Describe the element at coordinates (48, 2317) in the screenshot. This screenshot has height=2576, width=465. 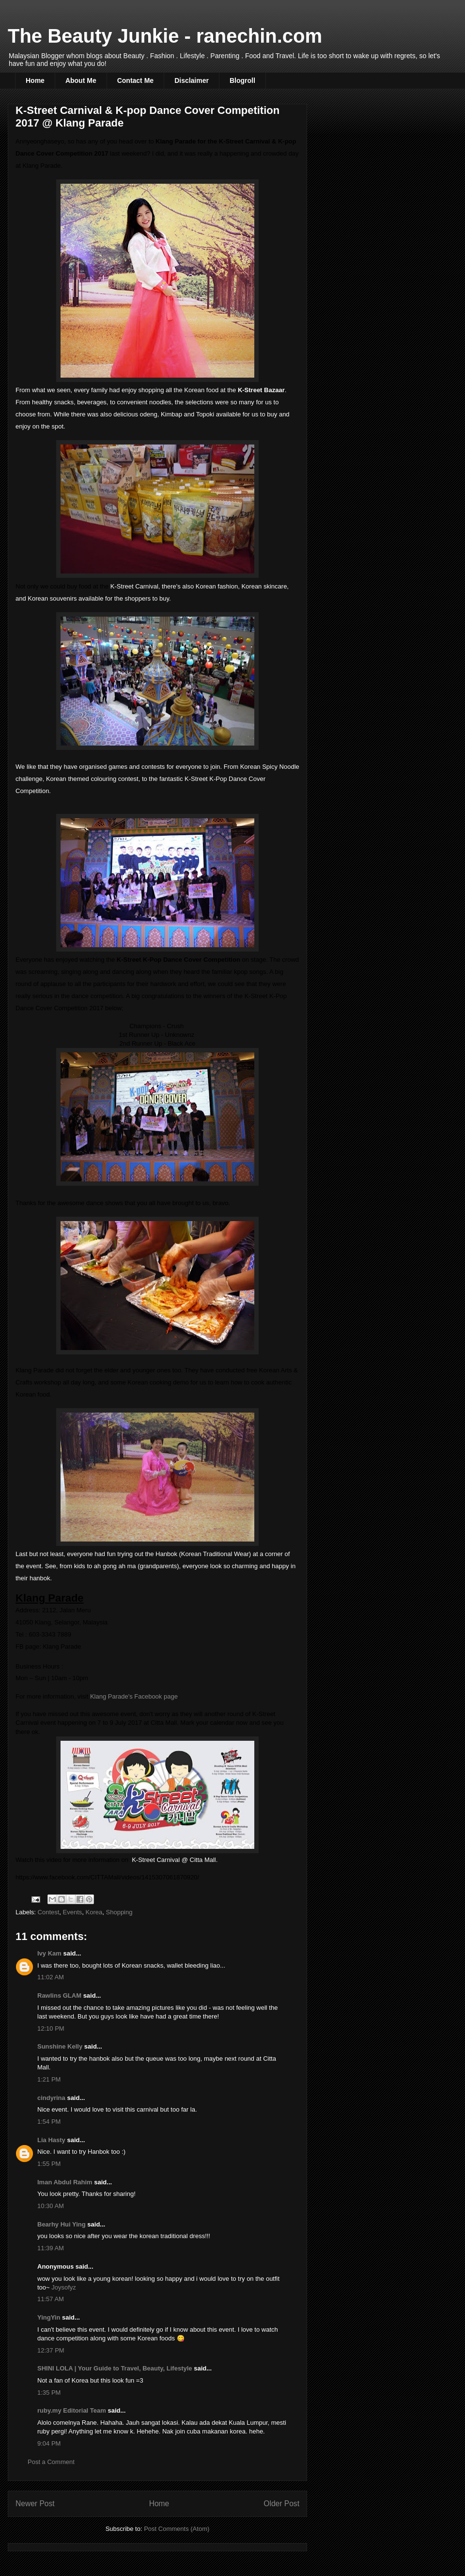
I see `YingYin` at that location.